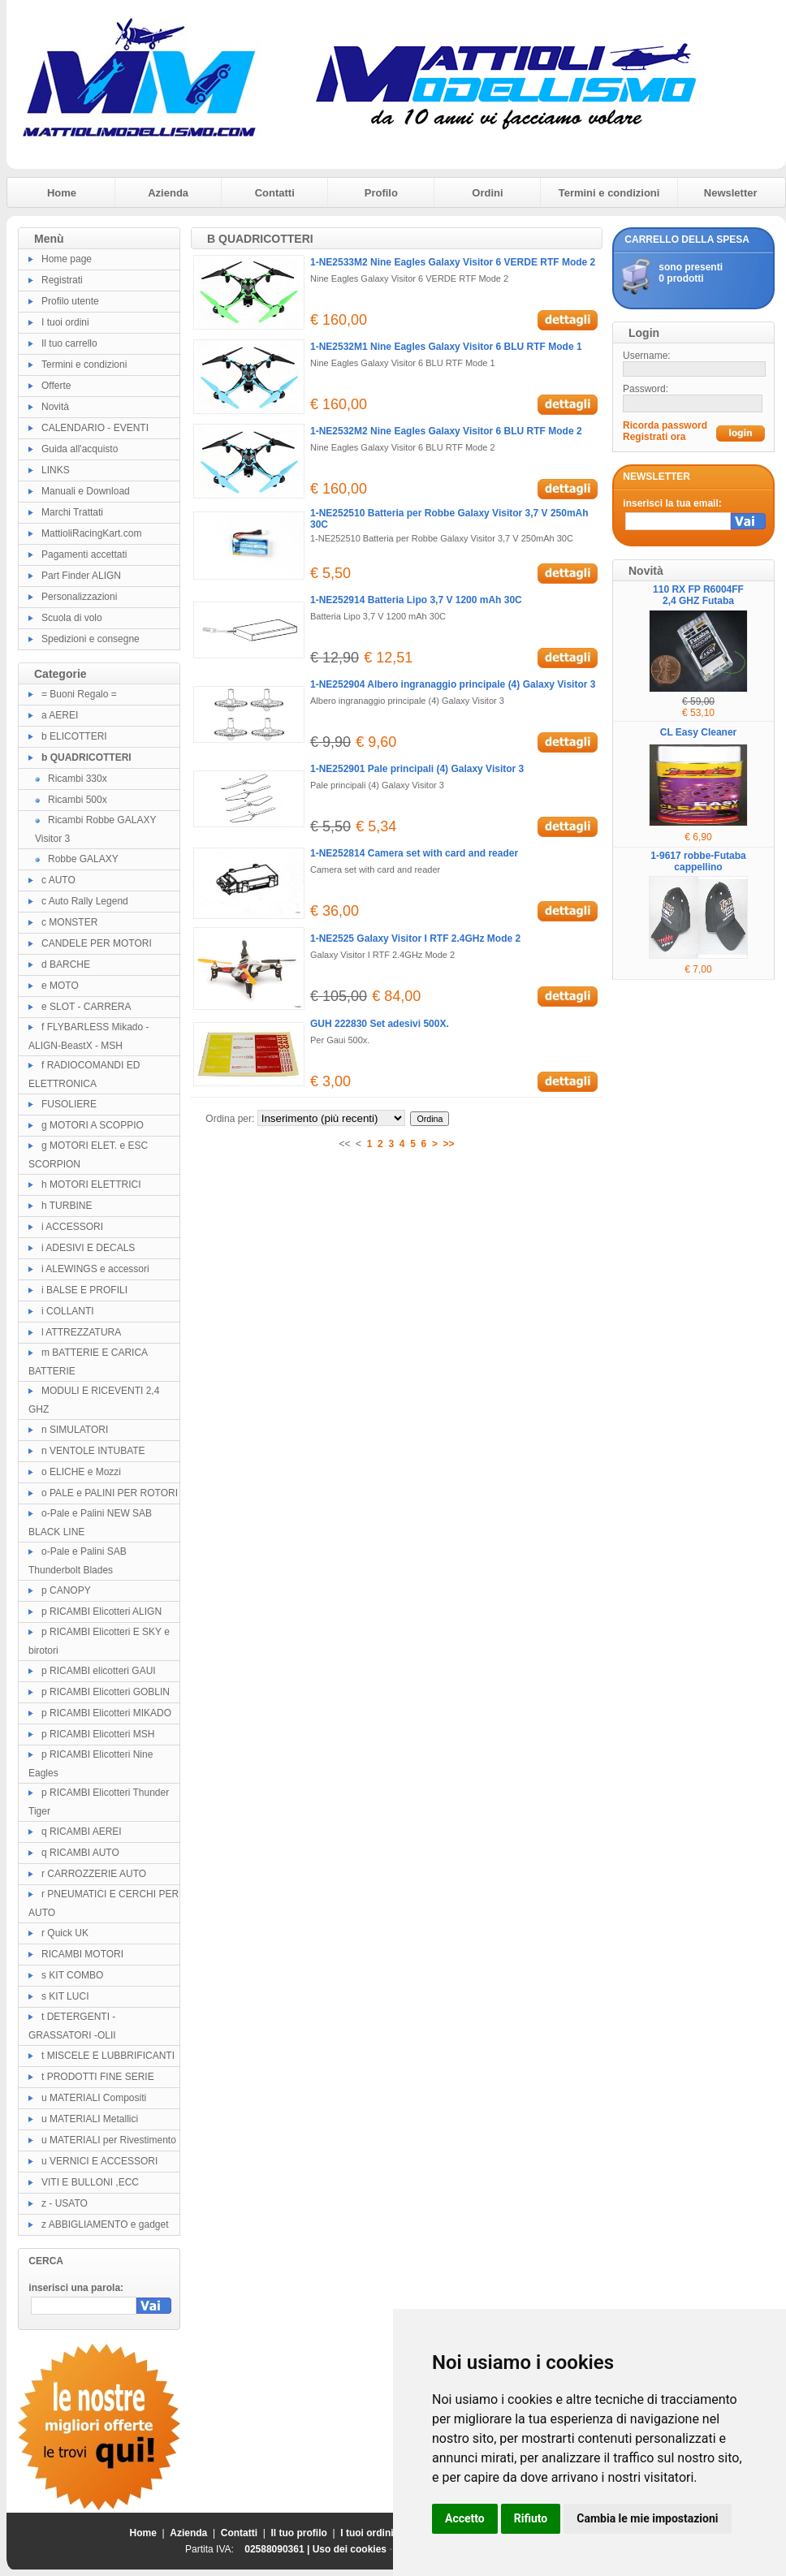  I want to click on Marchi Trattati, so click(72, 512).